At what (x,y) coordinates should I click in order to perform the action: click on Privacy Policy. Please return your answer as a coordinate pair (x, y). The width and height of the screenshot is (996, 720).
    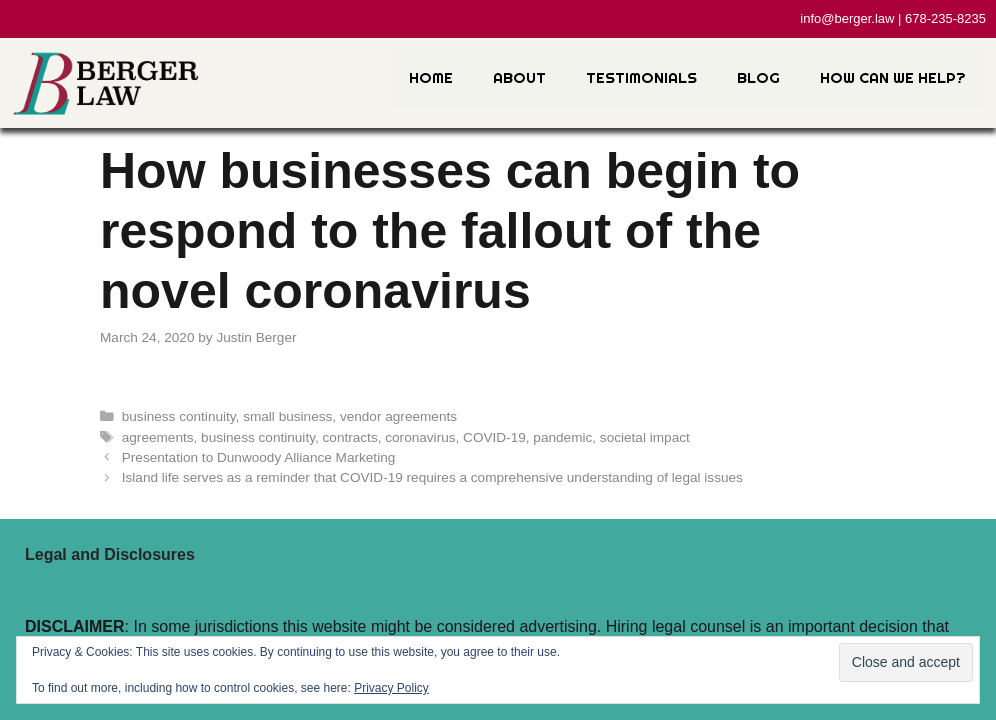
    Looking at the image, I should click on (391, 688).